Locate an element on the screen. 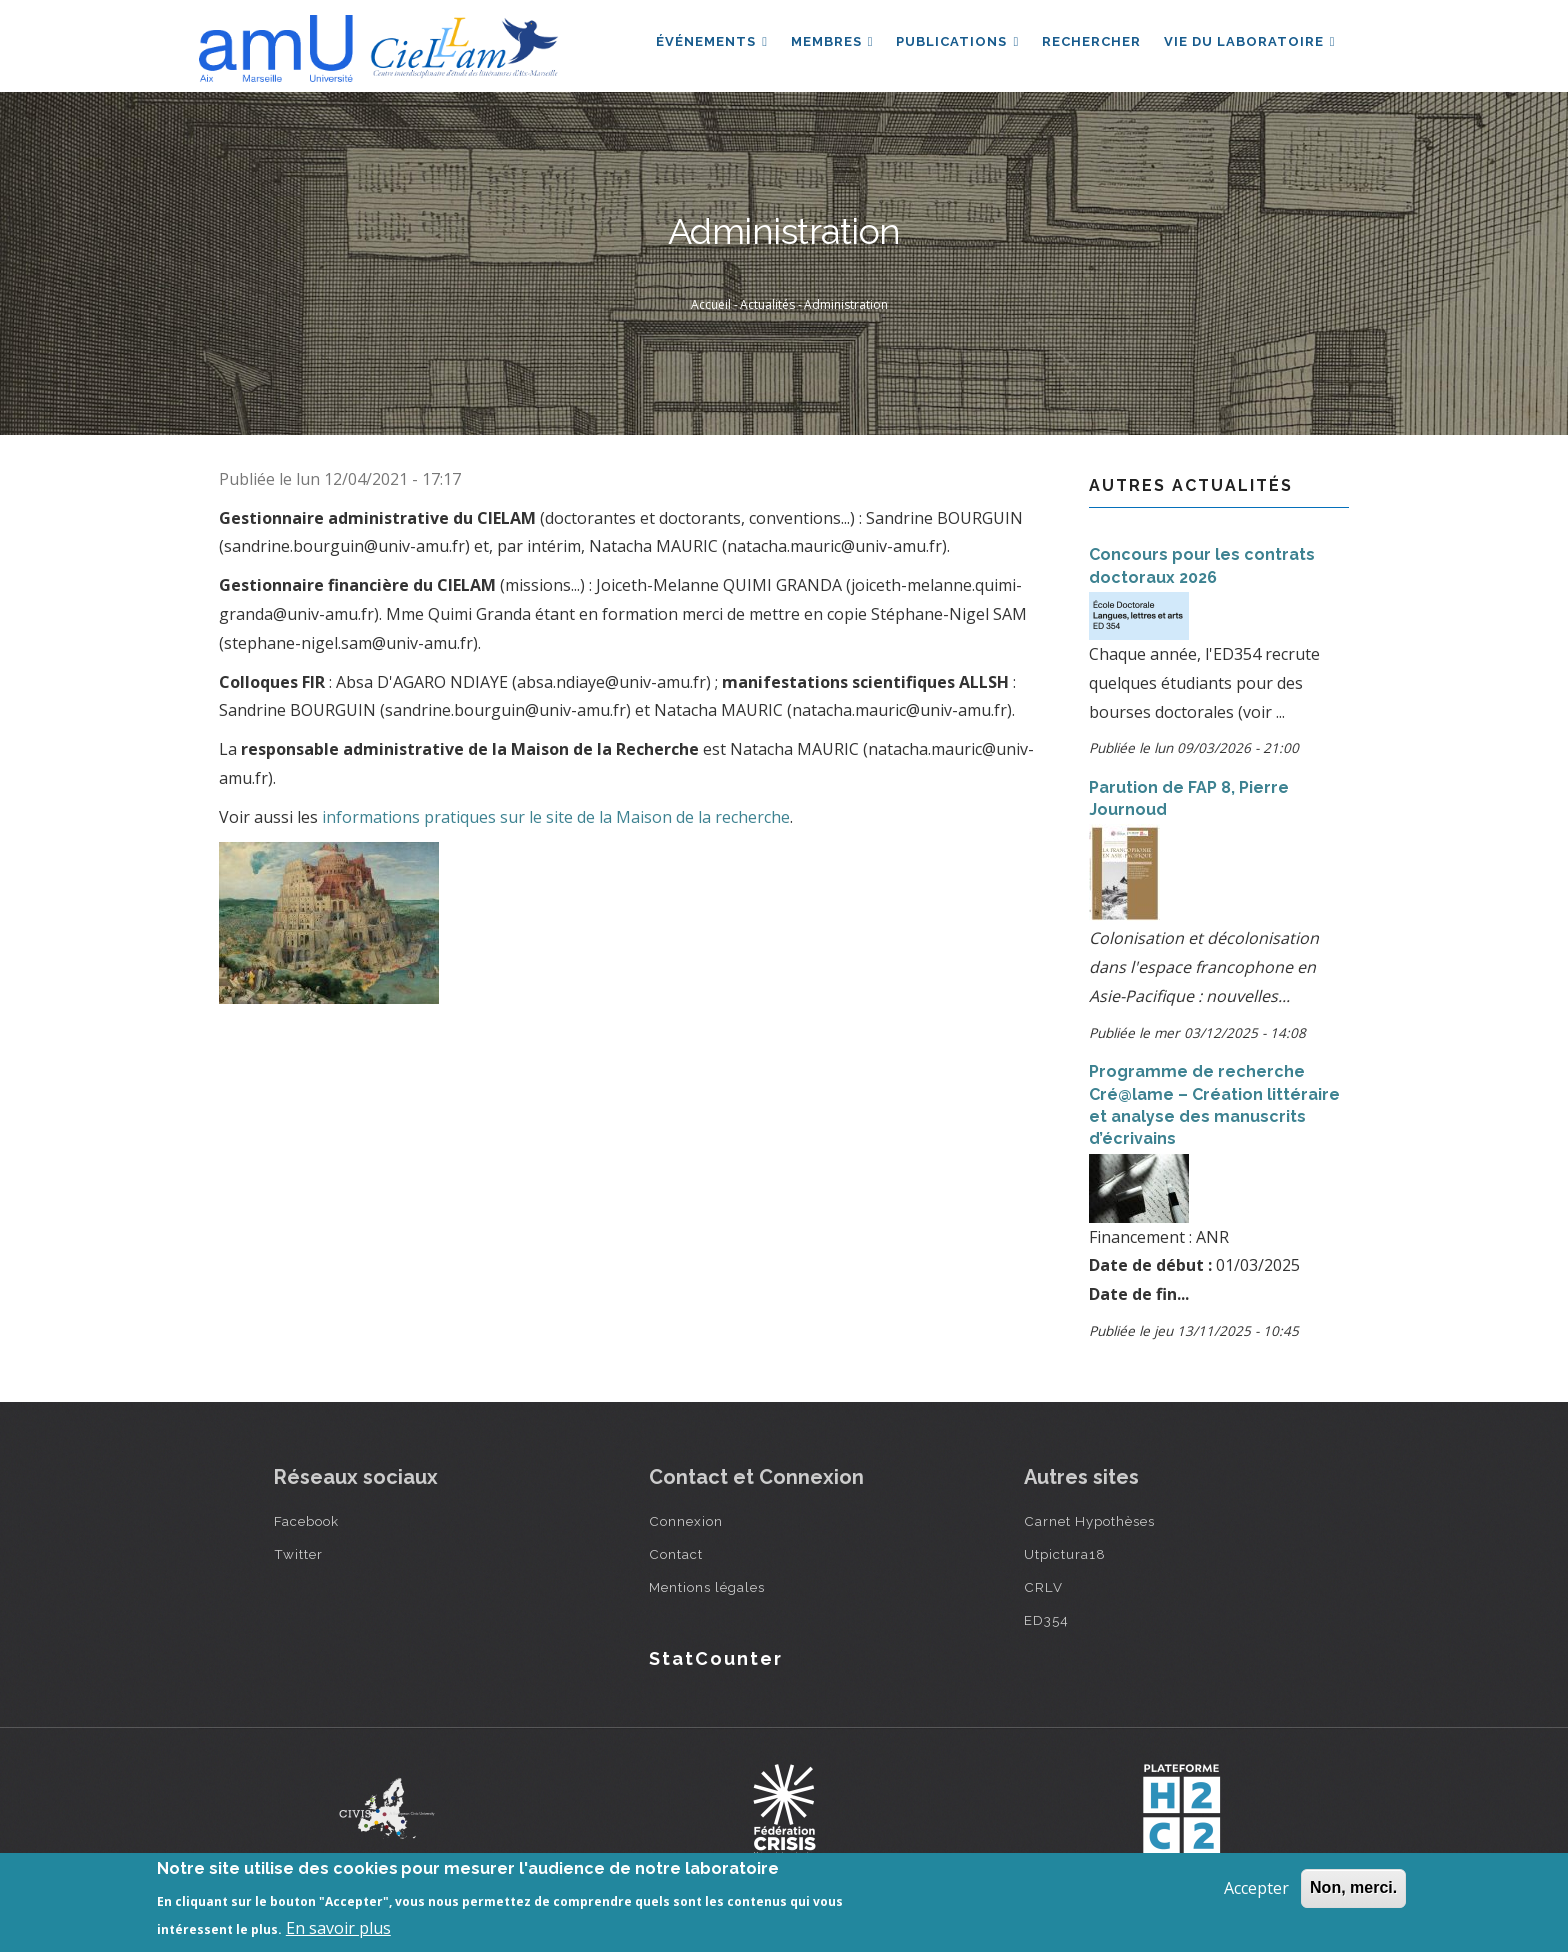  informations pratiques sur le site de la Maison de la recherche is located at coordinates (556, 817).